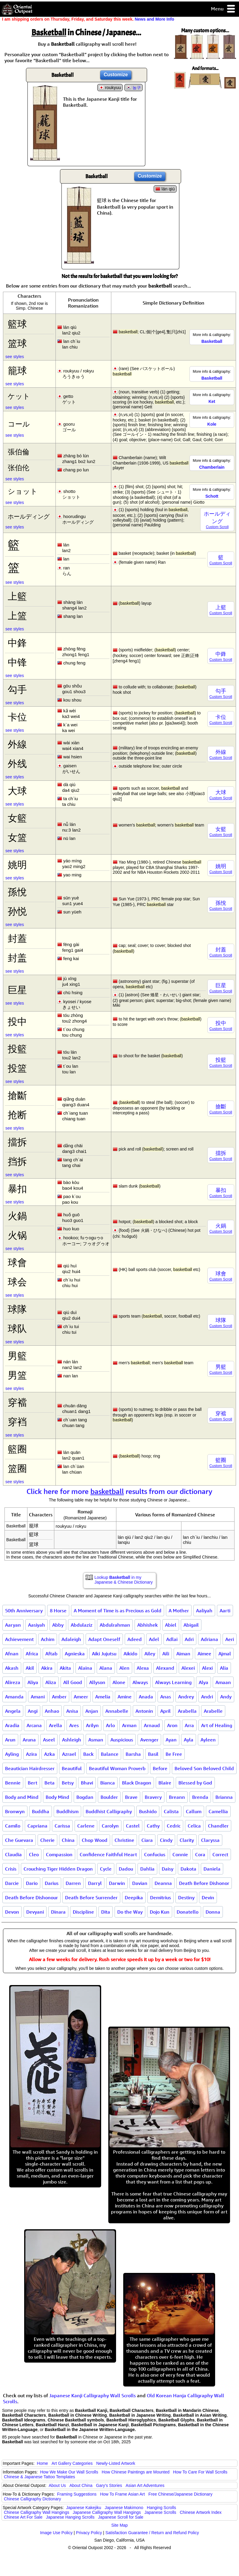 This screenshot has height=2576, width=239. What do you see at coordinates (91, 1897) in the screenshot?
I see `Death Before Surrender` at bounding box center [91, 1897].